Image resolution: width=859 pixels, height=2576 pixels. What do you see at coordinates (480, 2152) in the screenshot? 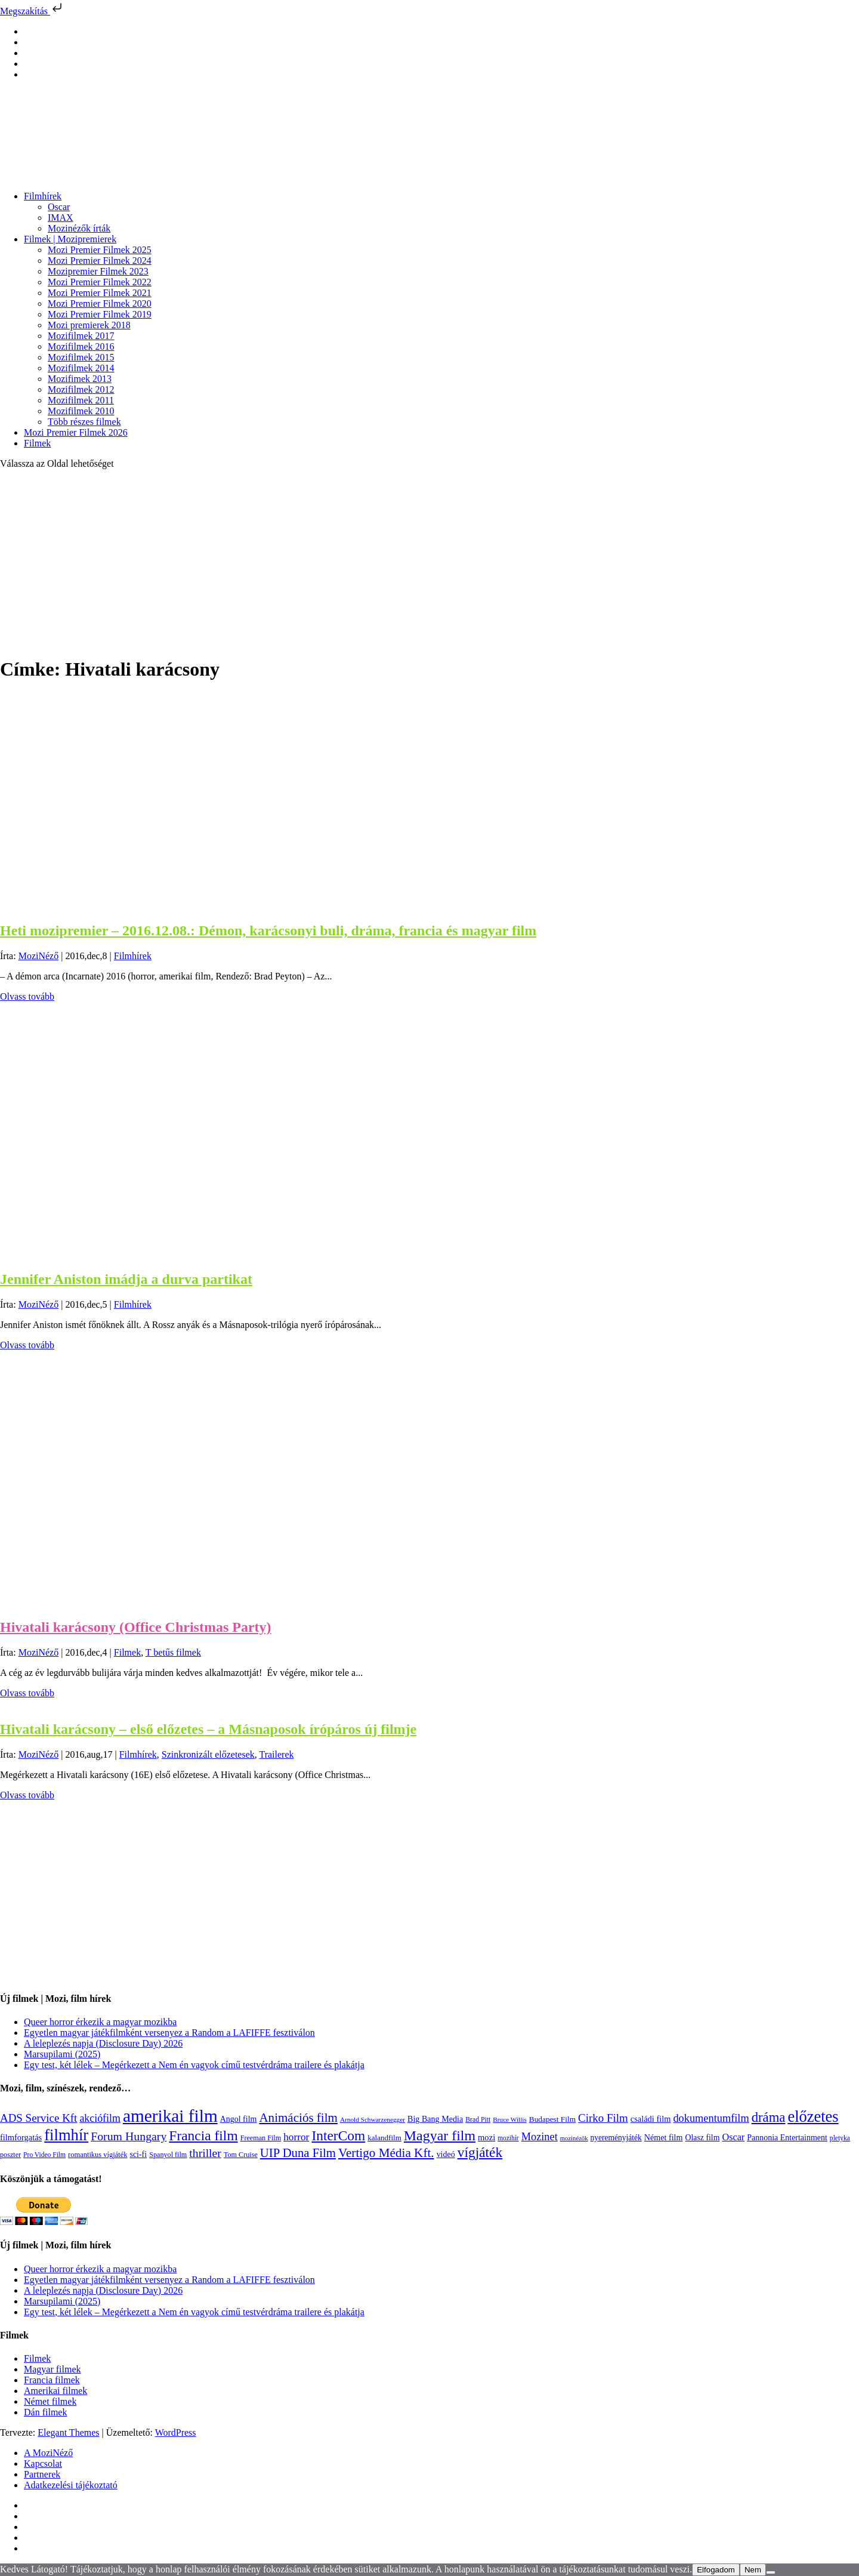
I see `vígjáték [vígjáték (598 elem)]` at bounding box center [480, 2152].